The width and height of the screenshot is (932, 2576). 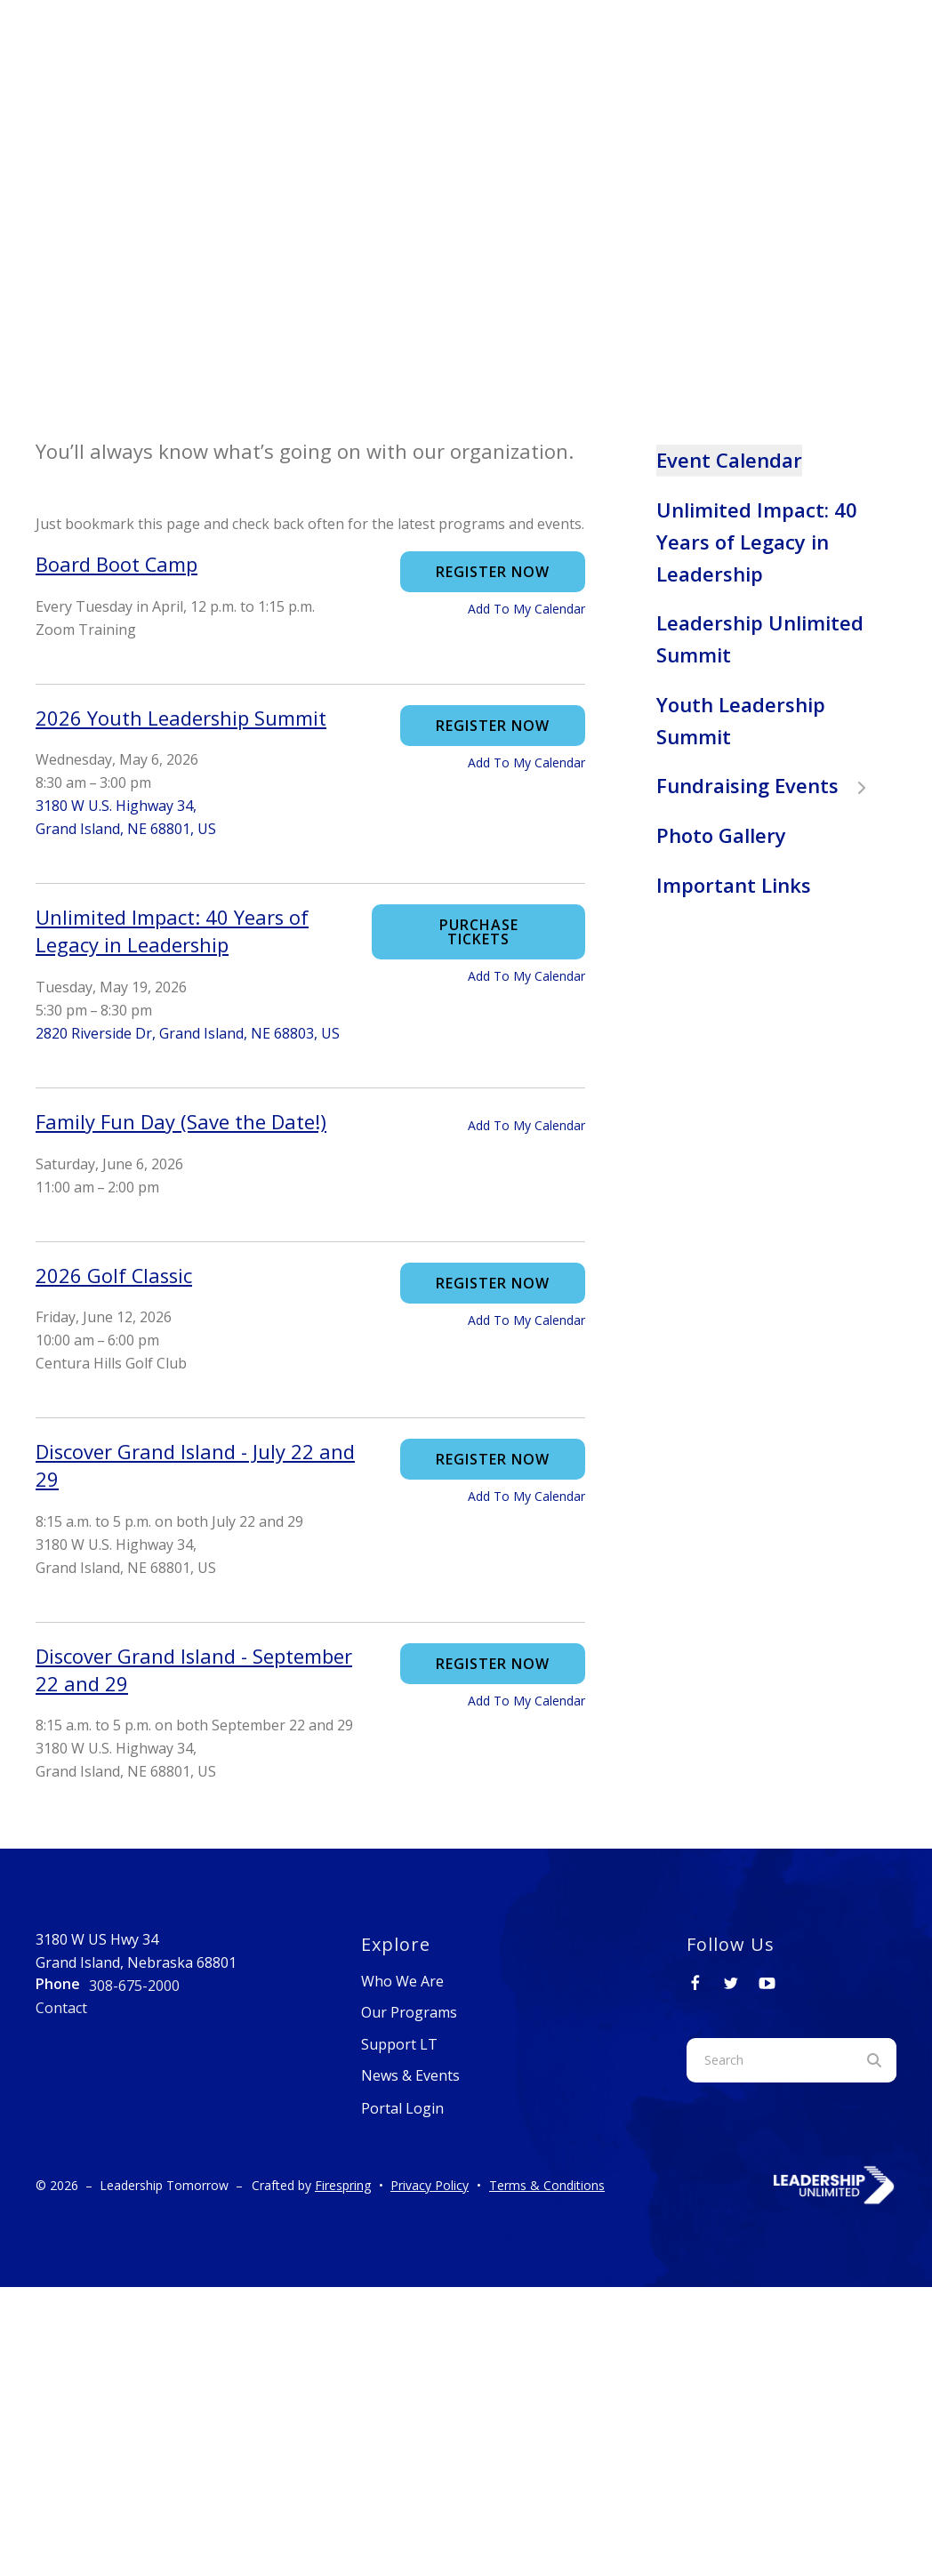 I want to click on Leadership Unlimited Summit, so click(x=760, y=638).